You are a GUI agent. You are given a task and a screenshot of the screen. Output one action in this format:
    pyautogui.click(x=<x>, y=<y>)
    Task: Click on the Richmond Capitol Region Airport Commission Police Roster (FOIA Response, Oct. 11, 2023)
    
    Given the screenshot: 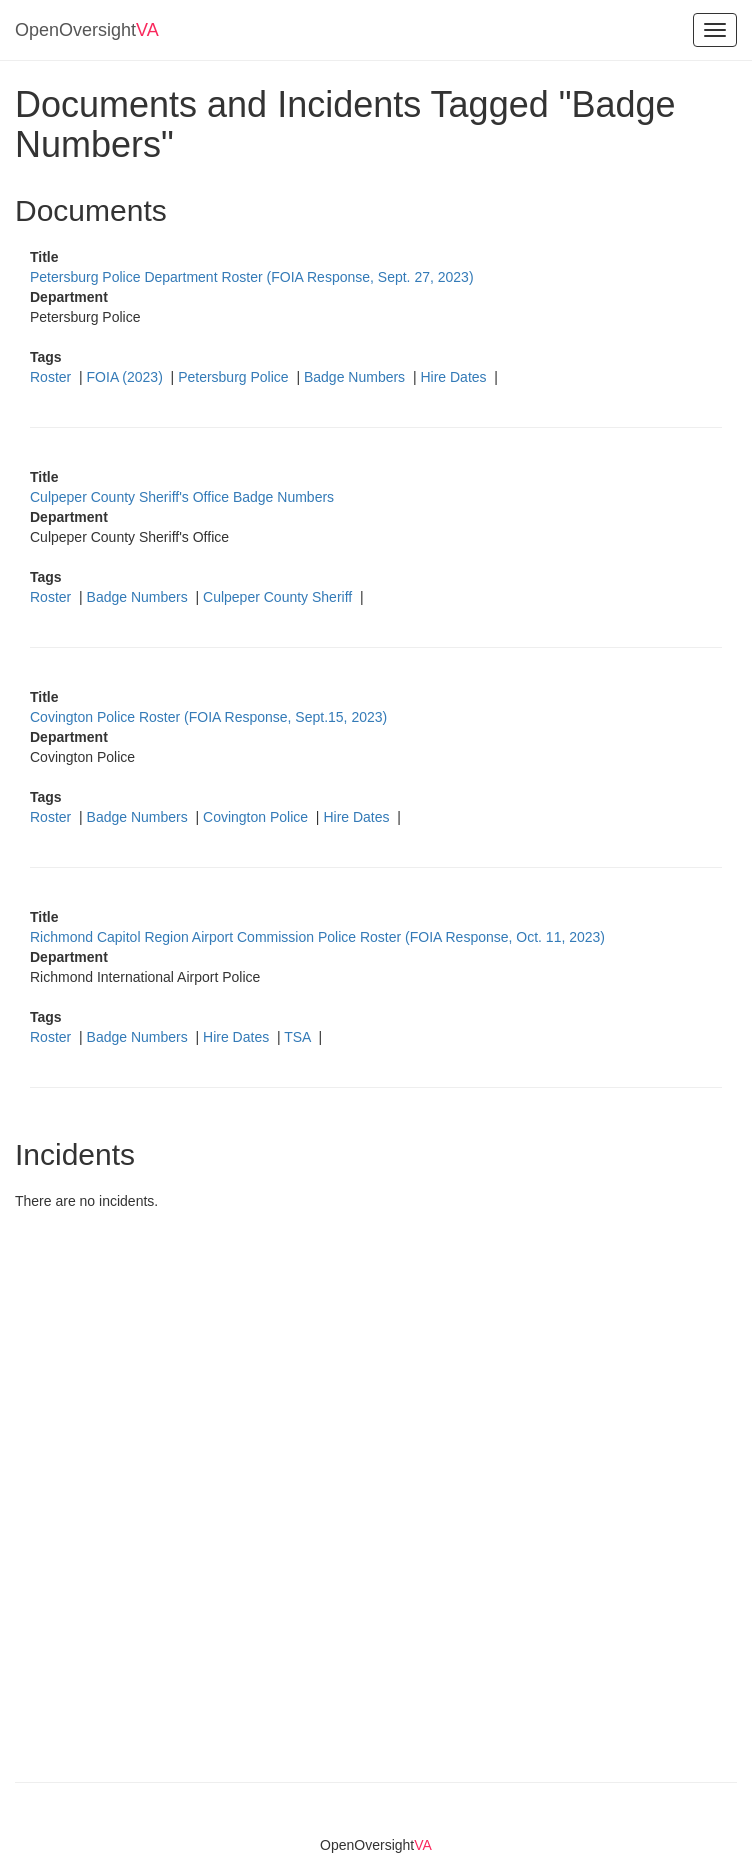 What is the action you would take?
    pyautogui.click(x=317, y=937)
    